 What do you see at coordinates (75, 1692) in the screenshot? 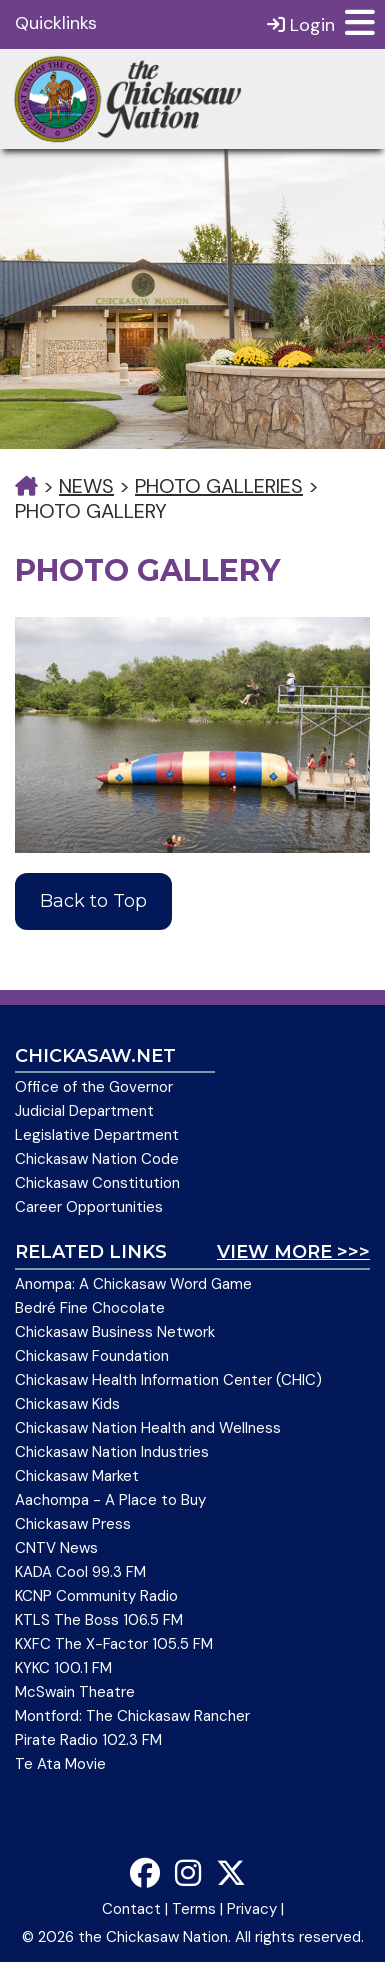
I see `McSwain Theatre` at bounding box center [75, 1692].